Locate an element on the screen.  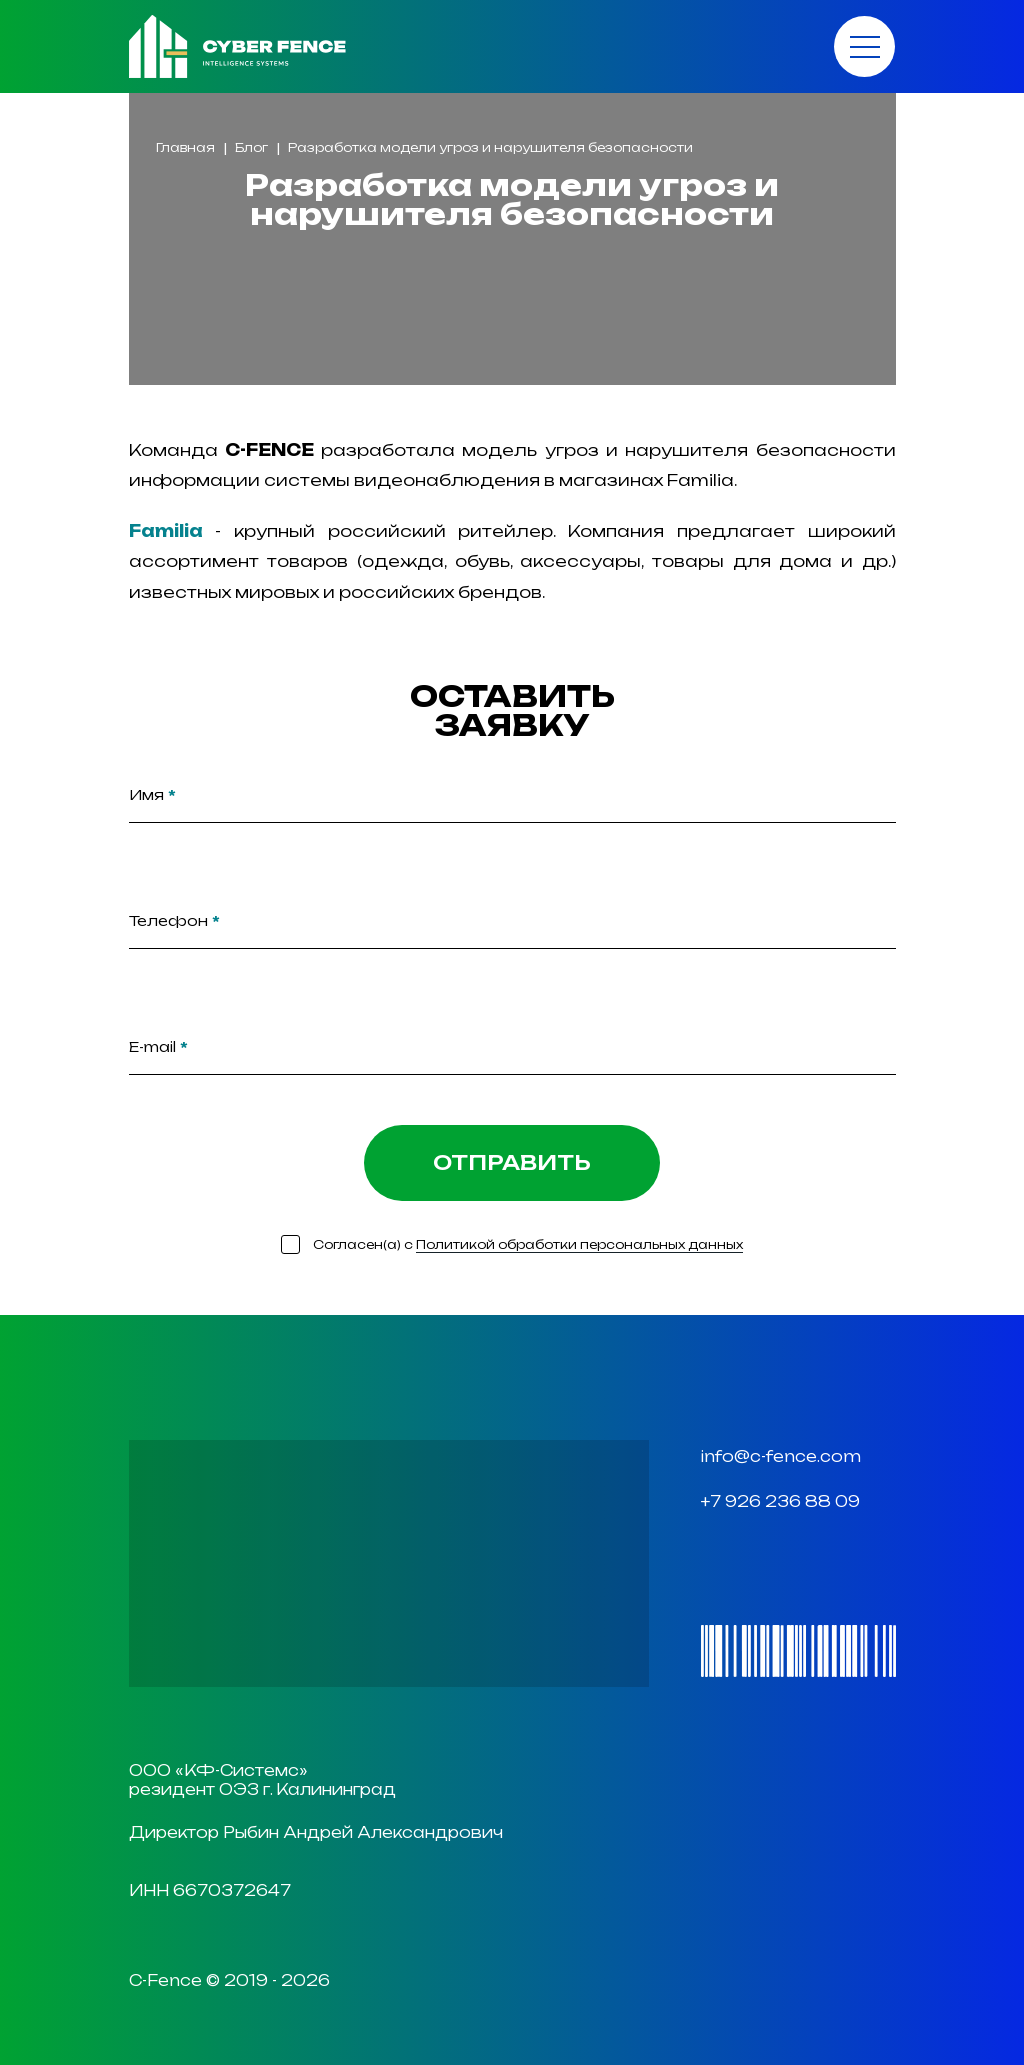
Политикой обработки персональных данных is located at coordinates (579, 1244).